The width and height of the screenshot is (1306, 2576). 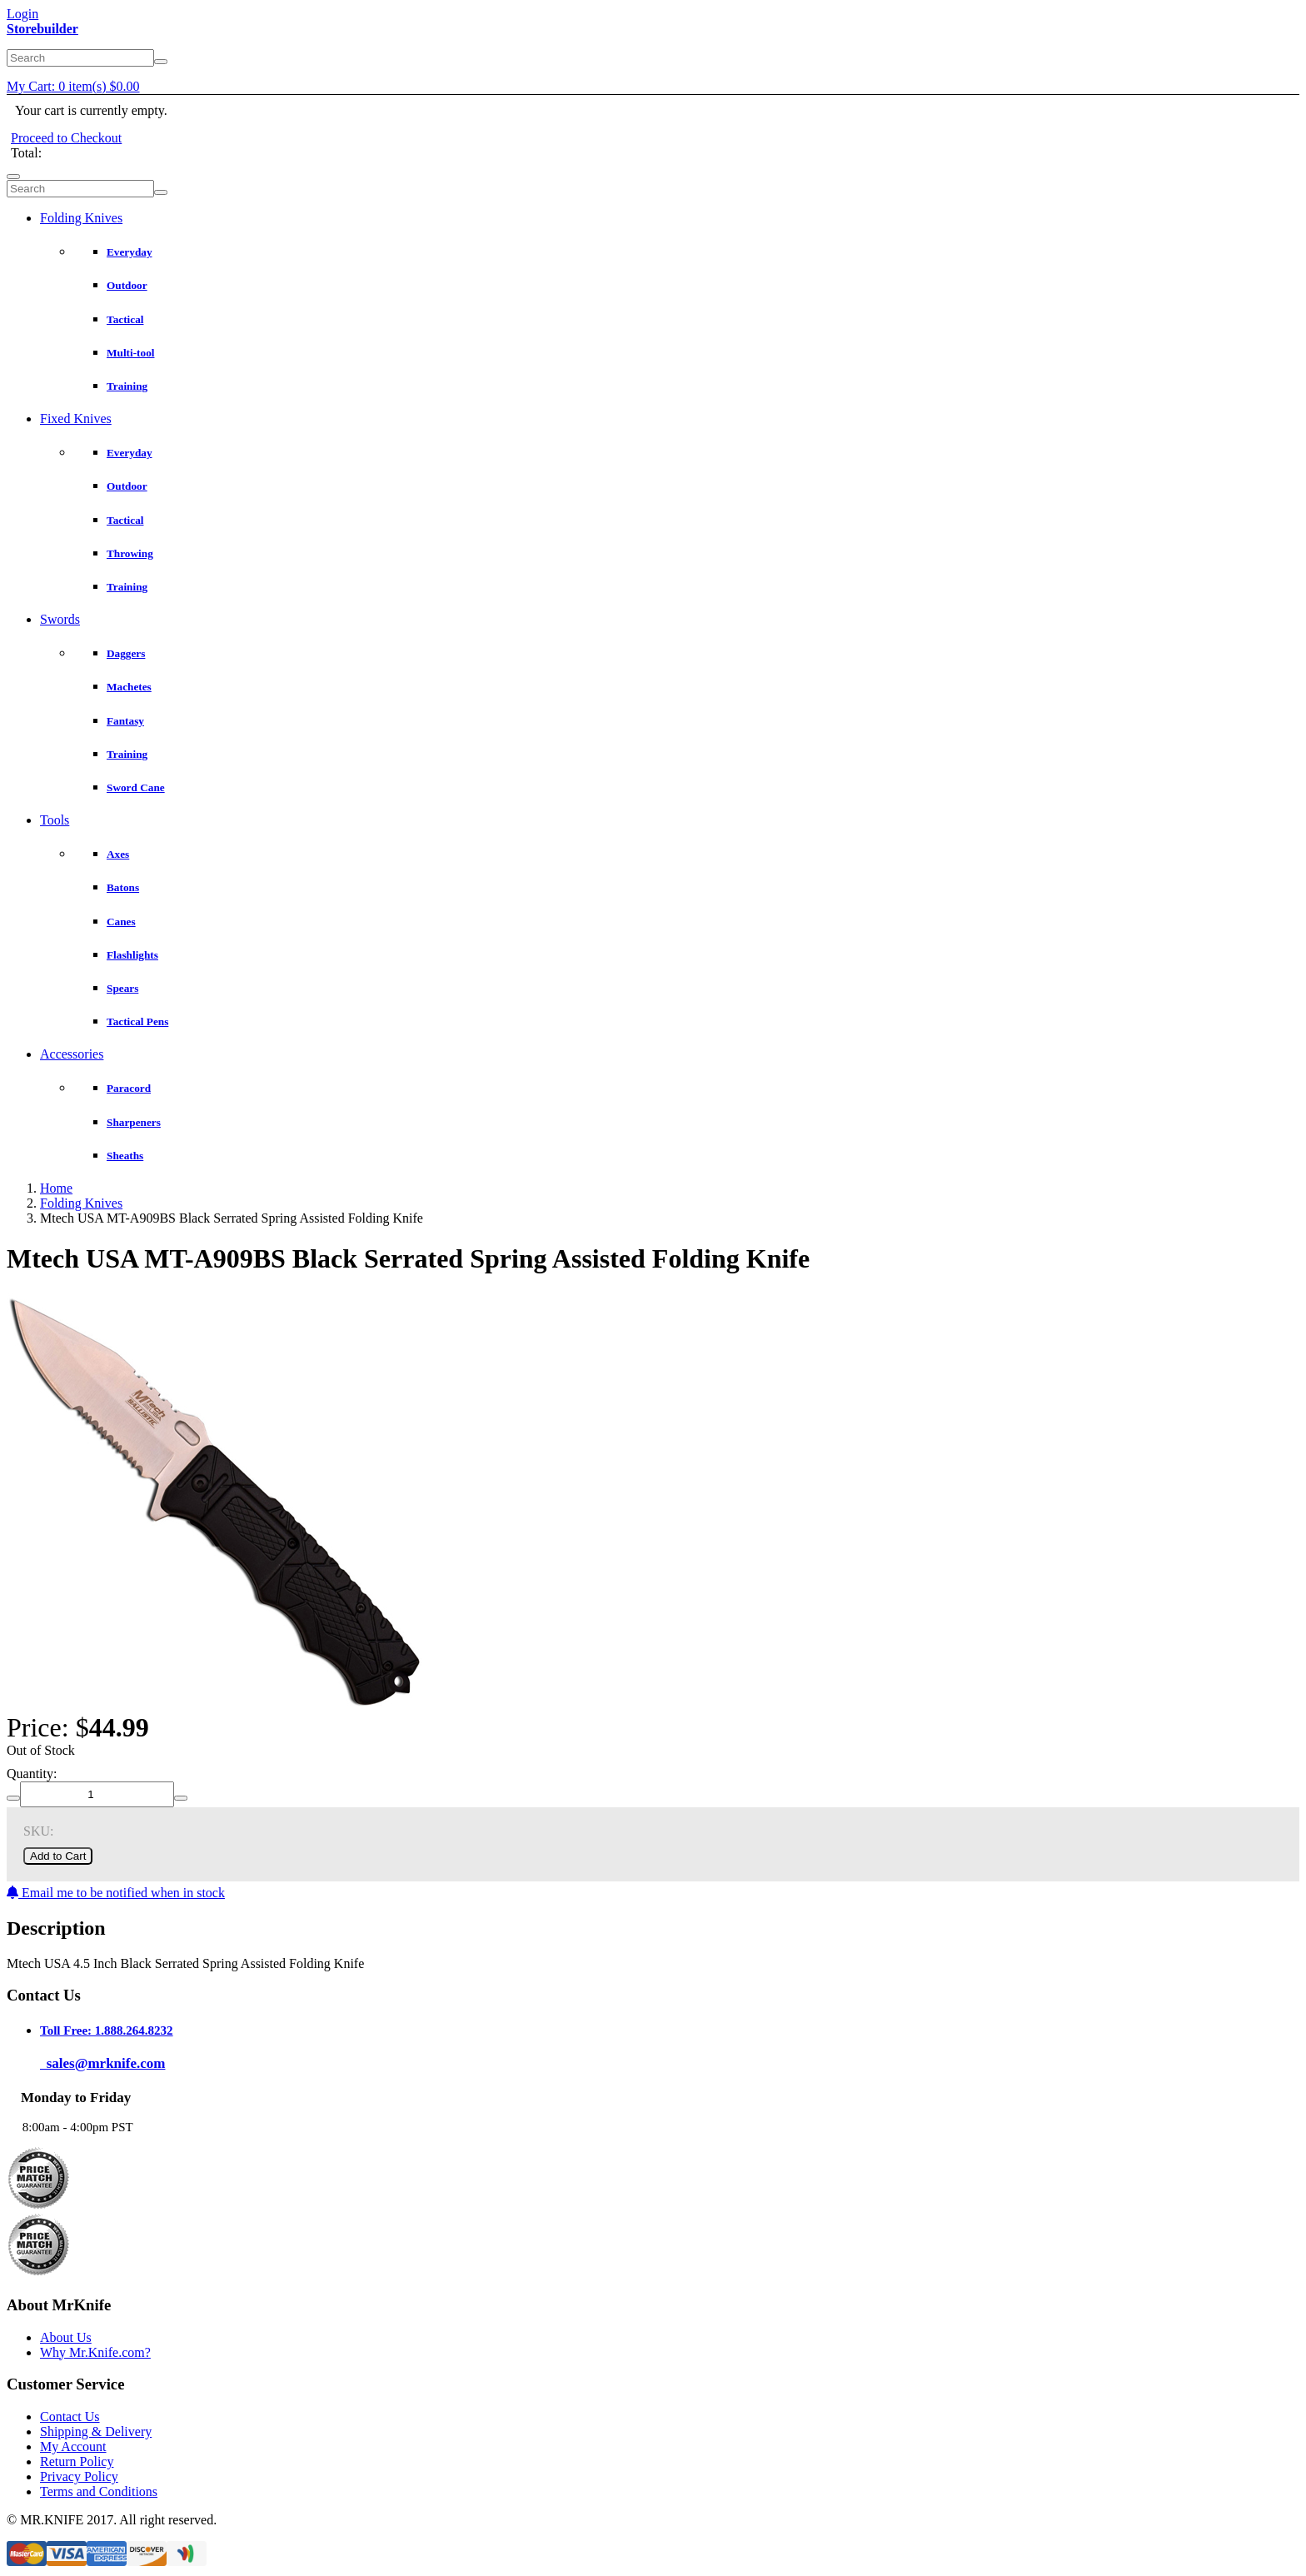 What do you see at coordinates (79, 2476) in the screenshot?
I see `Privacy Policy` at bounding box center [79, 2476].